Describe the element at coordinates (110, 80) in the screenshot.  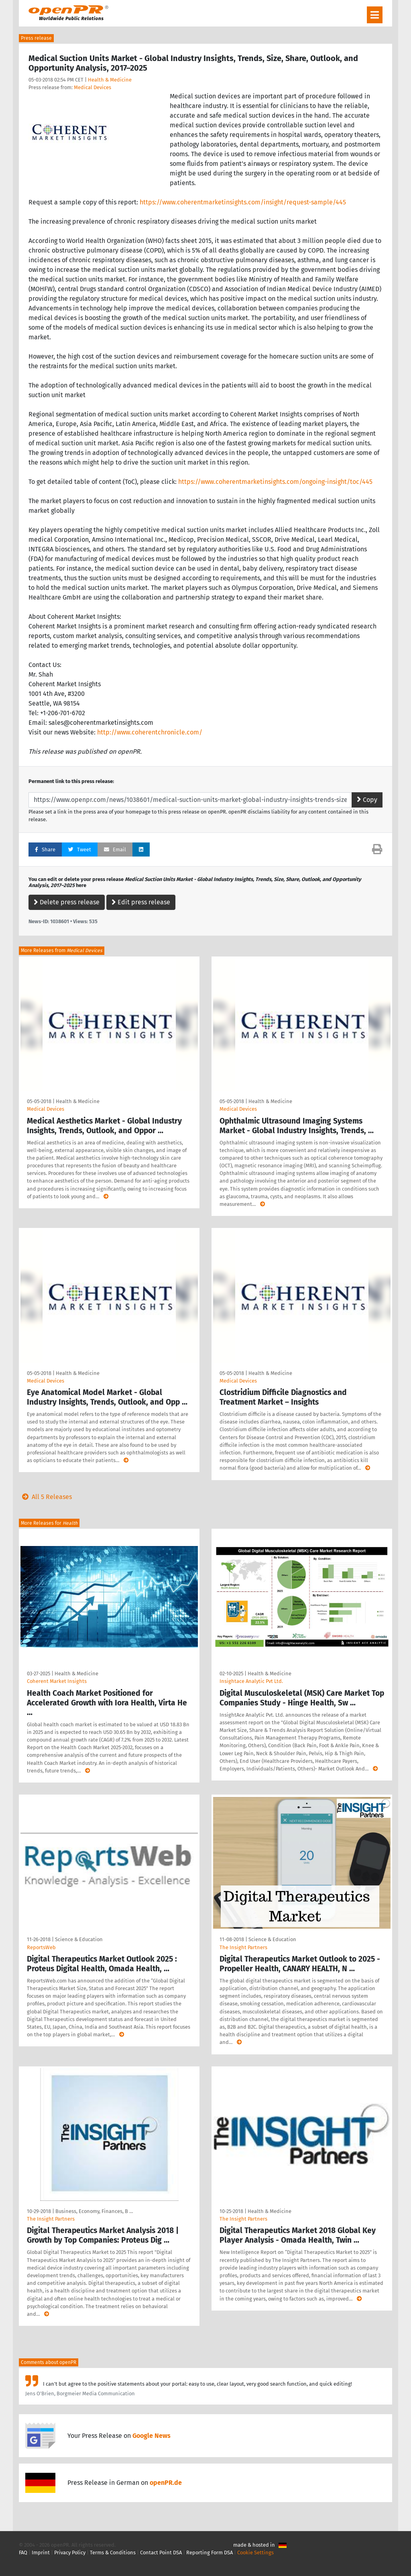
I see `Health & Medicine` at that location.